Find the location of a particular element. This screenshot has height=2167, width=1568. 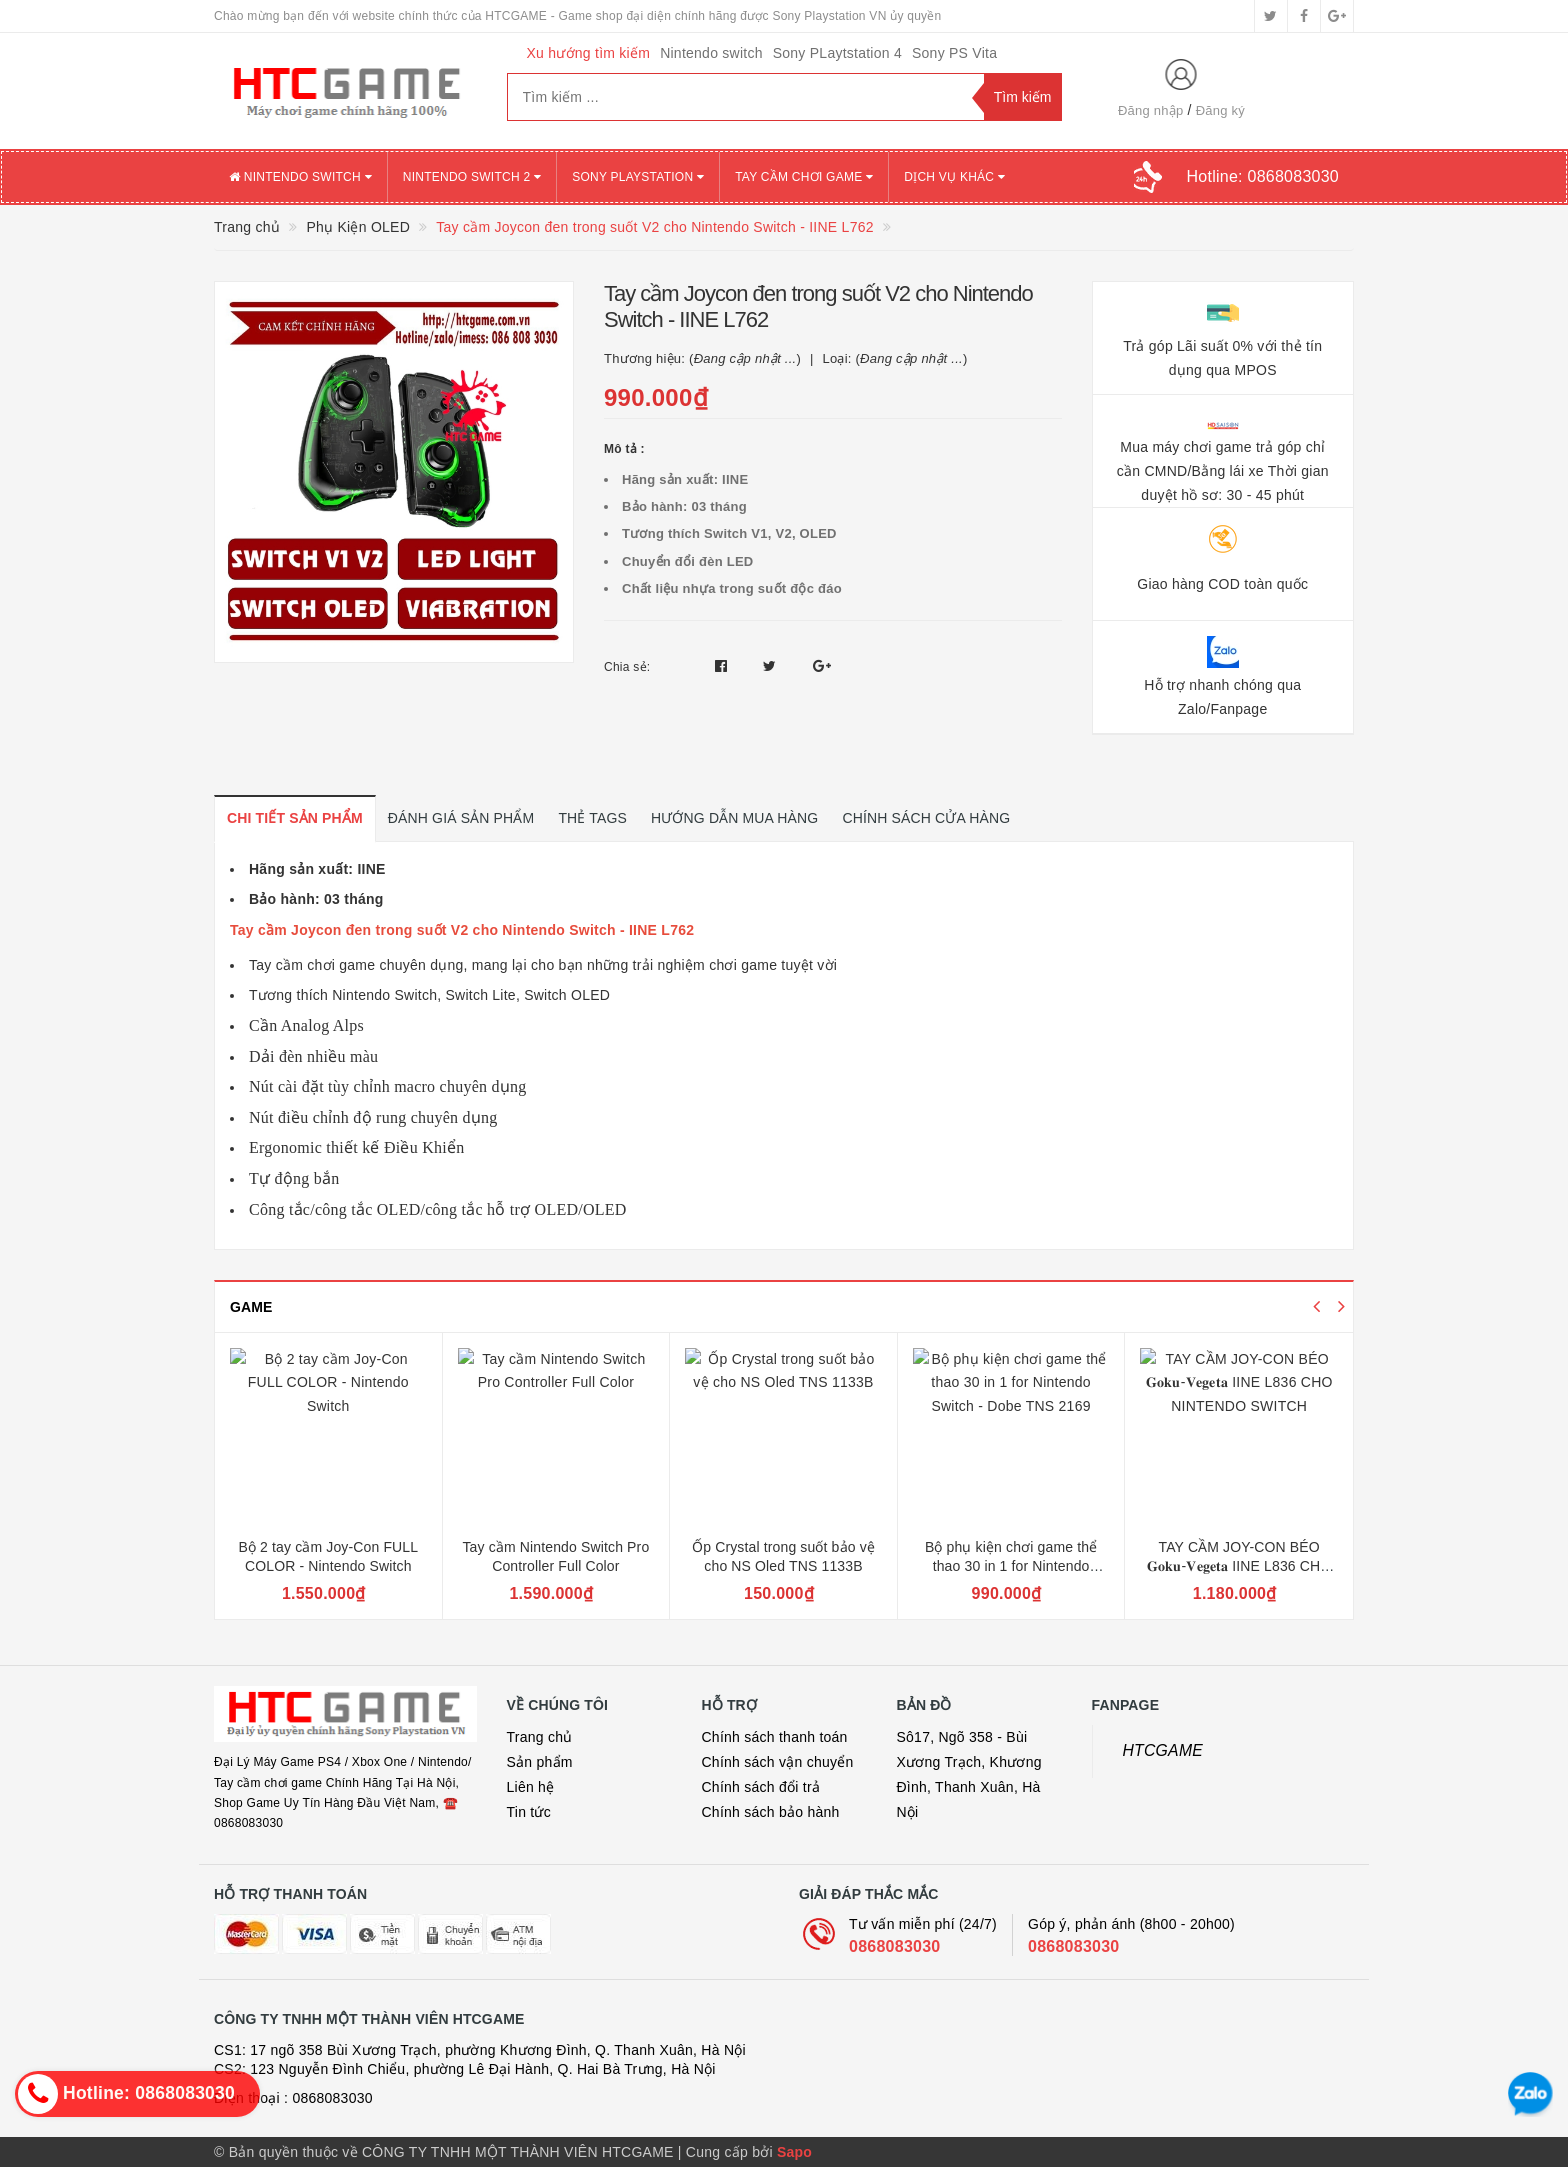

Bộ phụ kiện chơi game thể thao 30 in 1 for Nintendo Switch - Dobe TNS 2169 is located at coordinates (1011, 1566).